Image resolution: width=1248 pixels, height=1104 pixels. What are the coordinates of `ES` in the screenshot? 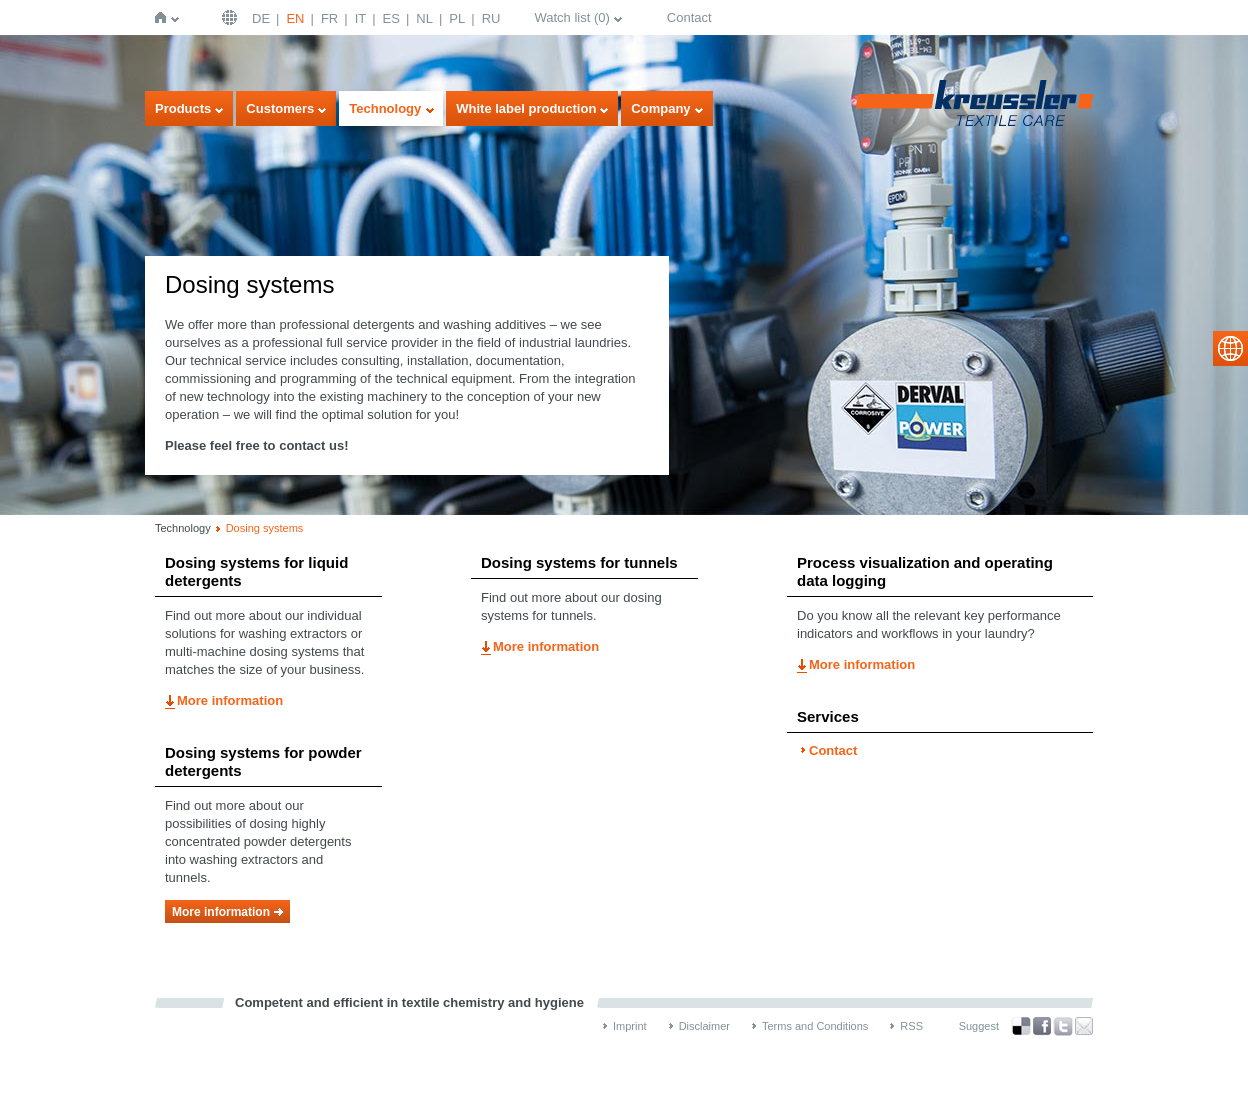 It's located at (391, 18).